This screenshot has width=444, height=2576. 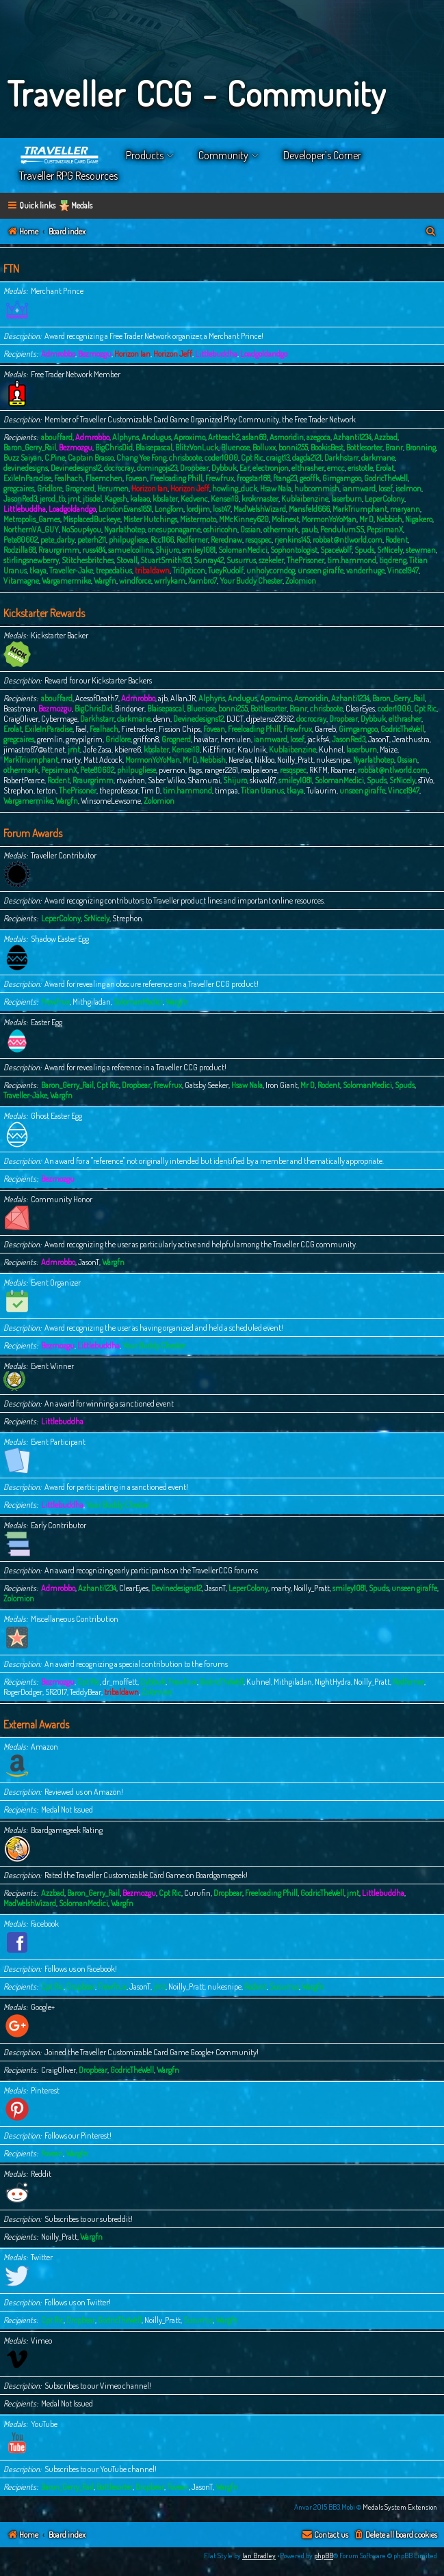 What do you see at coordinates (226, 570) in the screenshot?
I see `TueyRudolf` at bounding box center [226, 570].